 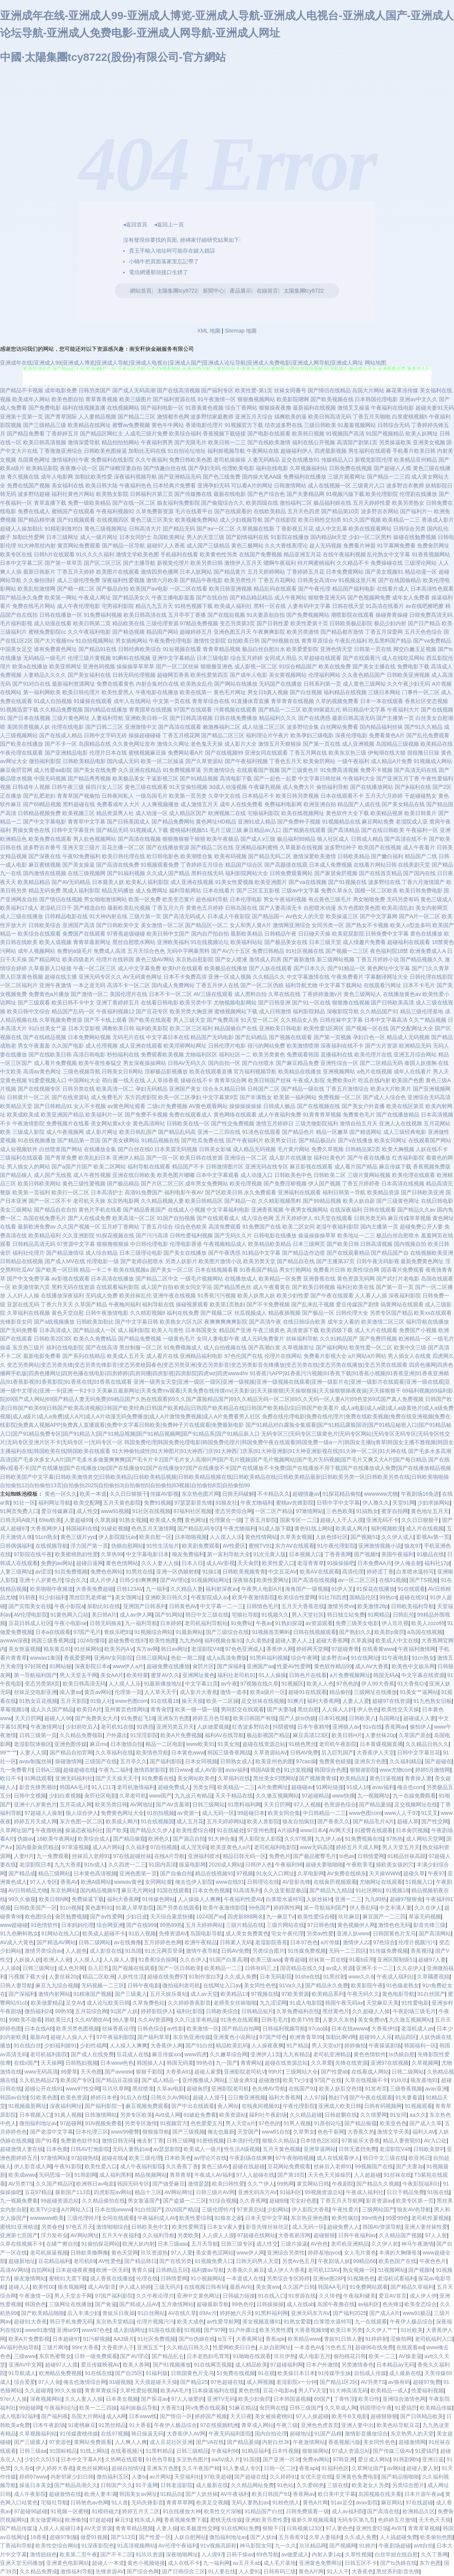 What do you see at coordinates (308, 1709) in the screenshot?
I see `黑丝自慰` at bounding box center [308, 1709].